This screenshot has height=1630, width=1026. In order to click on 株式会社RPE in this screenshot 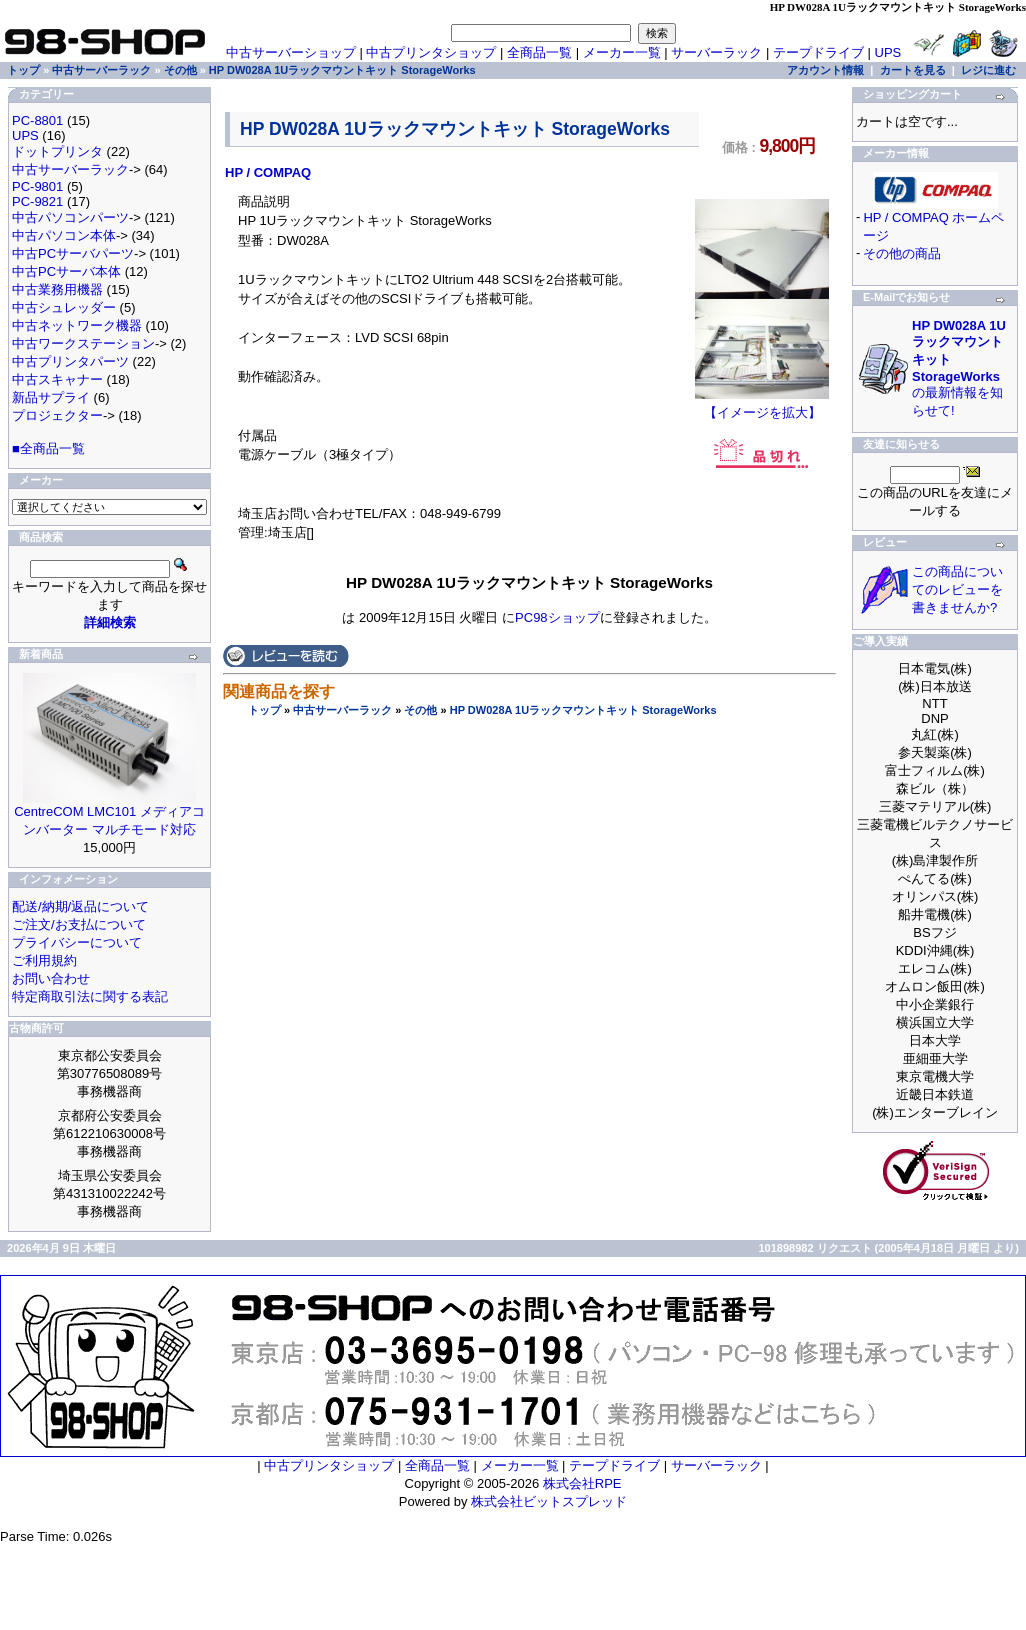, I will do `click(582, 1483)`.